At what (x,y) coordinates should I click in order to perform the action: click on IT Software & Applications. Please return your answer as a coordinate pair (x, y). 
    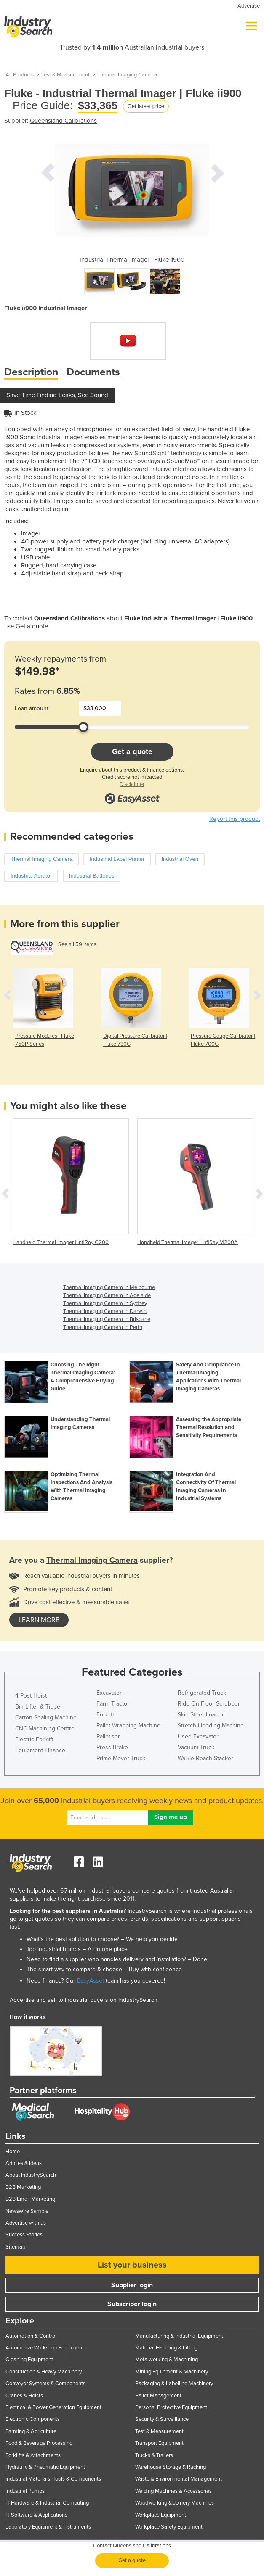
    Looking at the image, I should click on (36, 2515).